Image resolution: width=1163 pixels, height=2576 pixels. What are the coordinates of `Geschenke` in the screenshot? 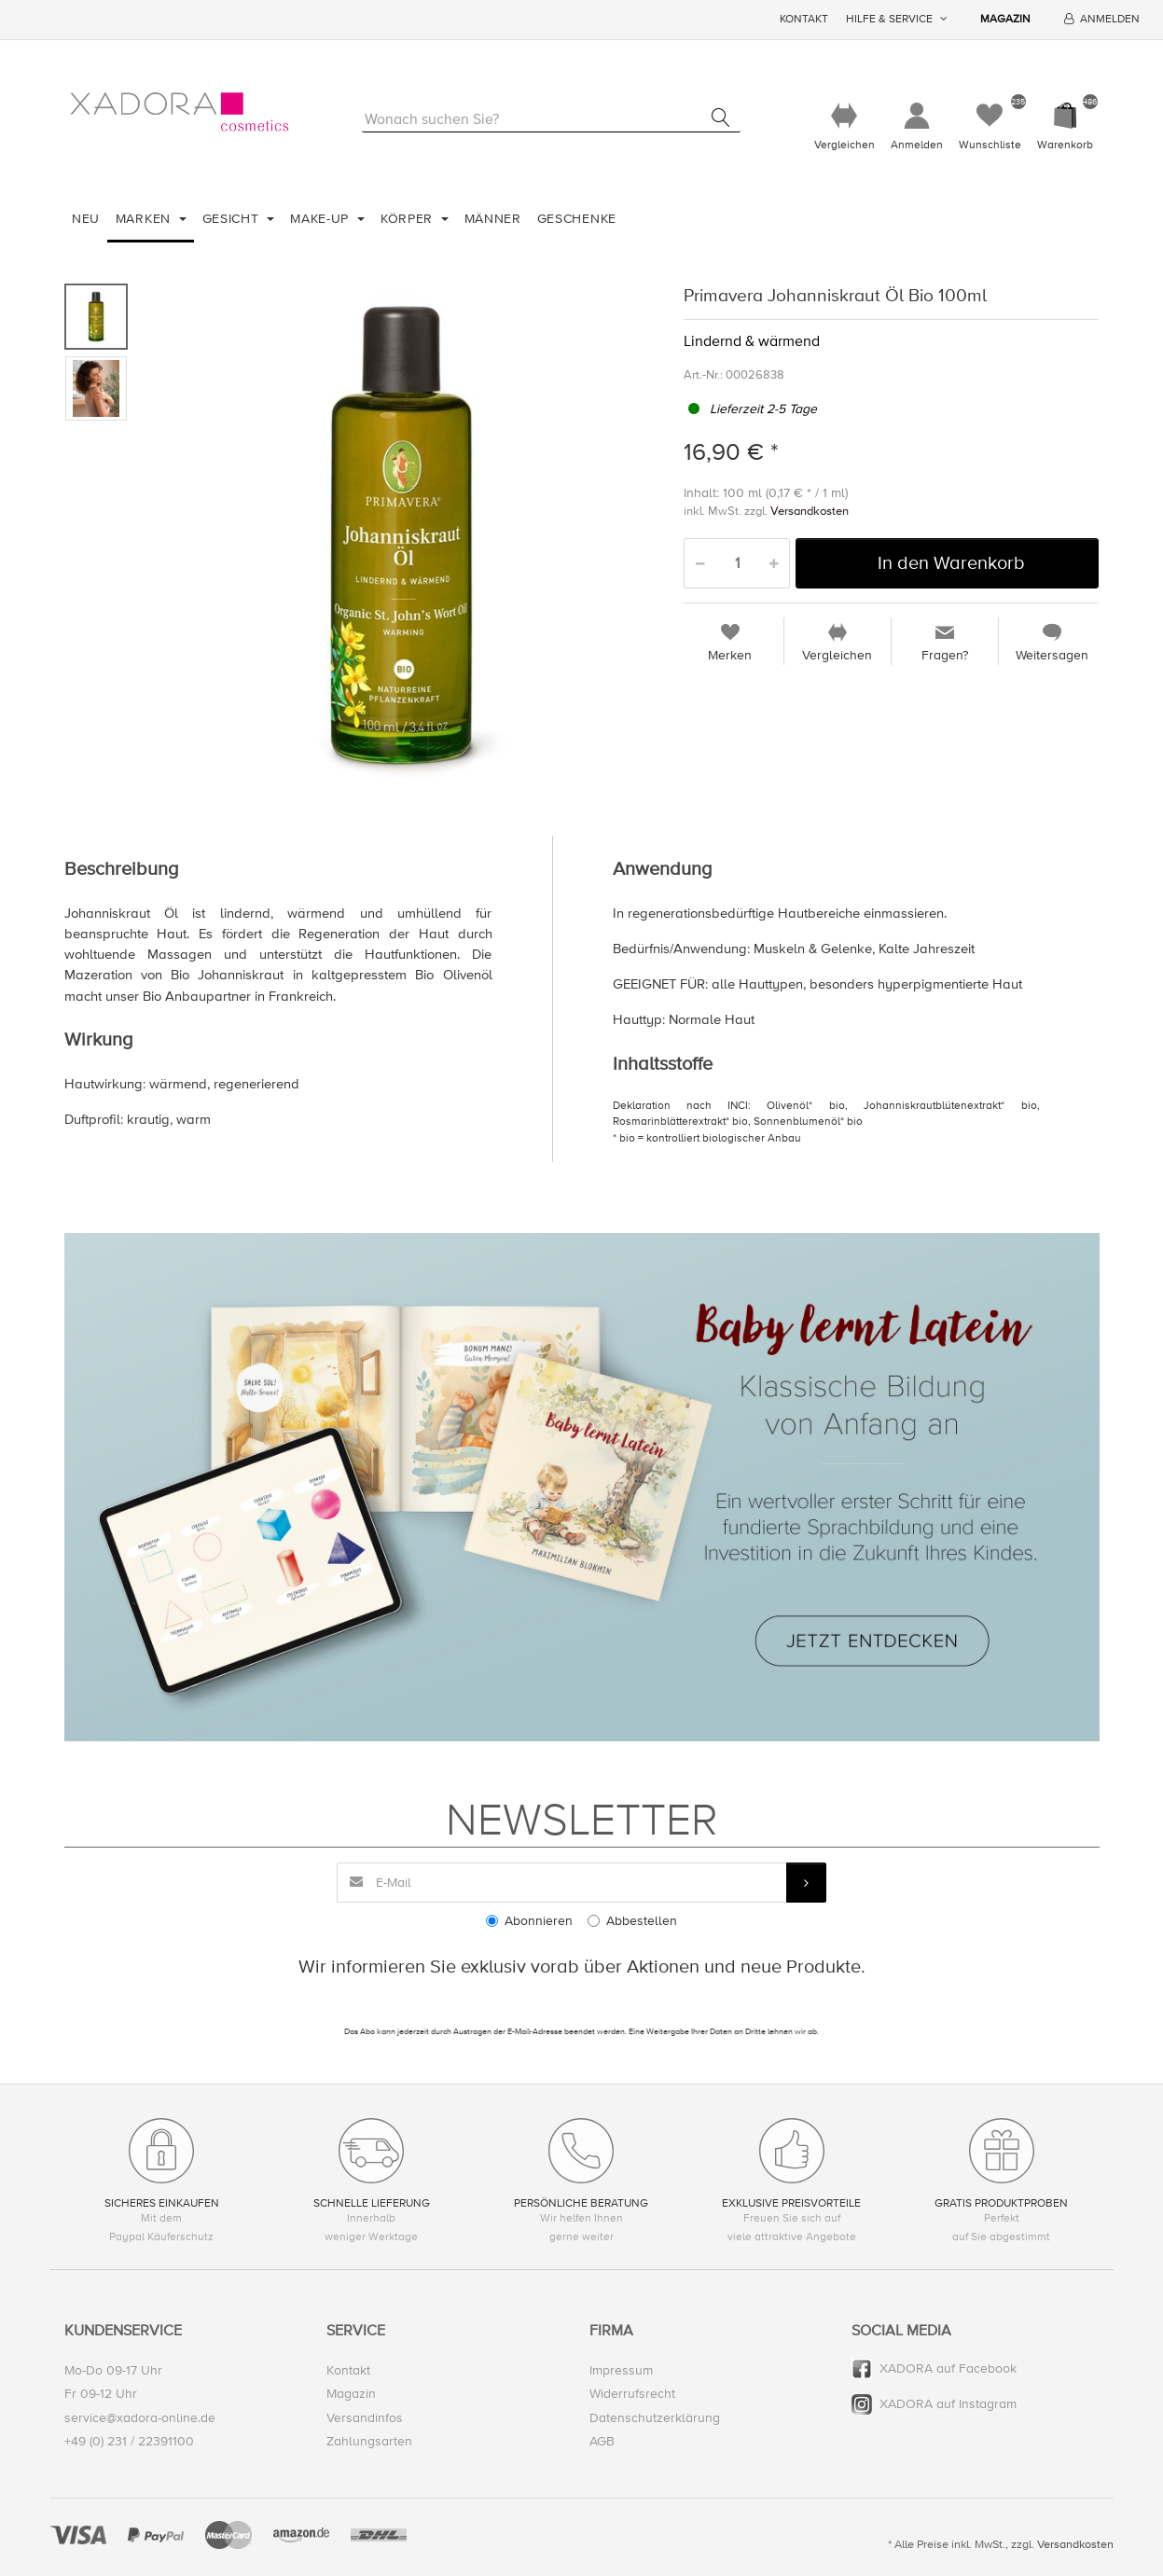 It's located at (576, 219).